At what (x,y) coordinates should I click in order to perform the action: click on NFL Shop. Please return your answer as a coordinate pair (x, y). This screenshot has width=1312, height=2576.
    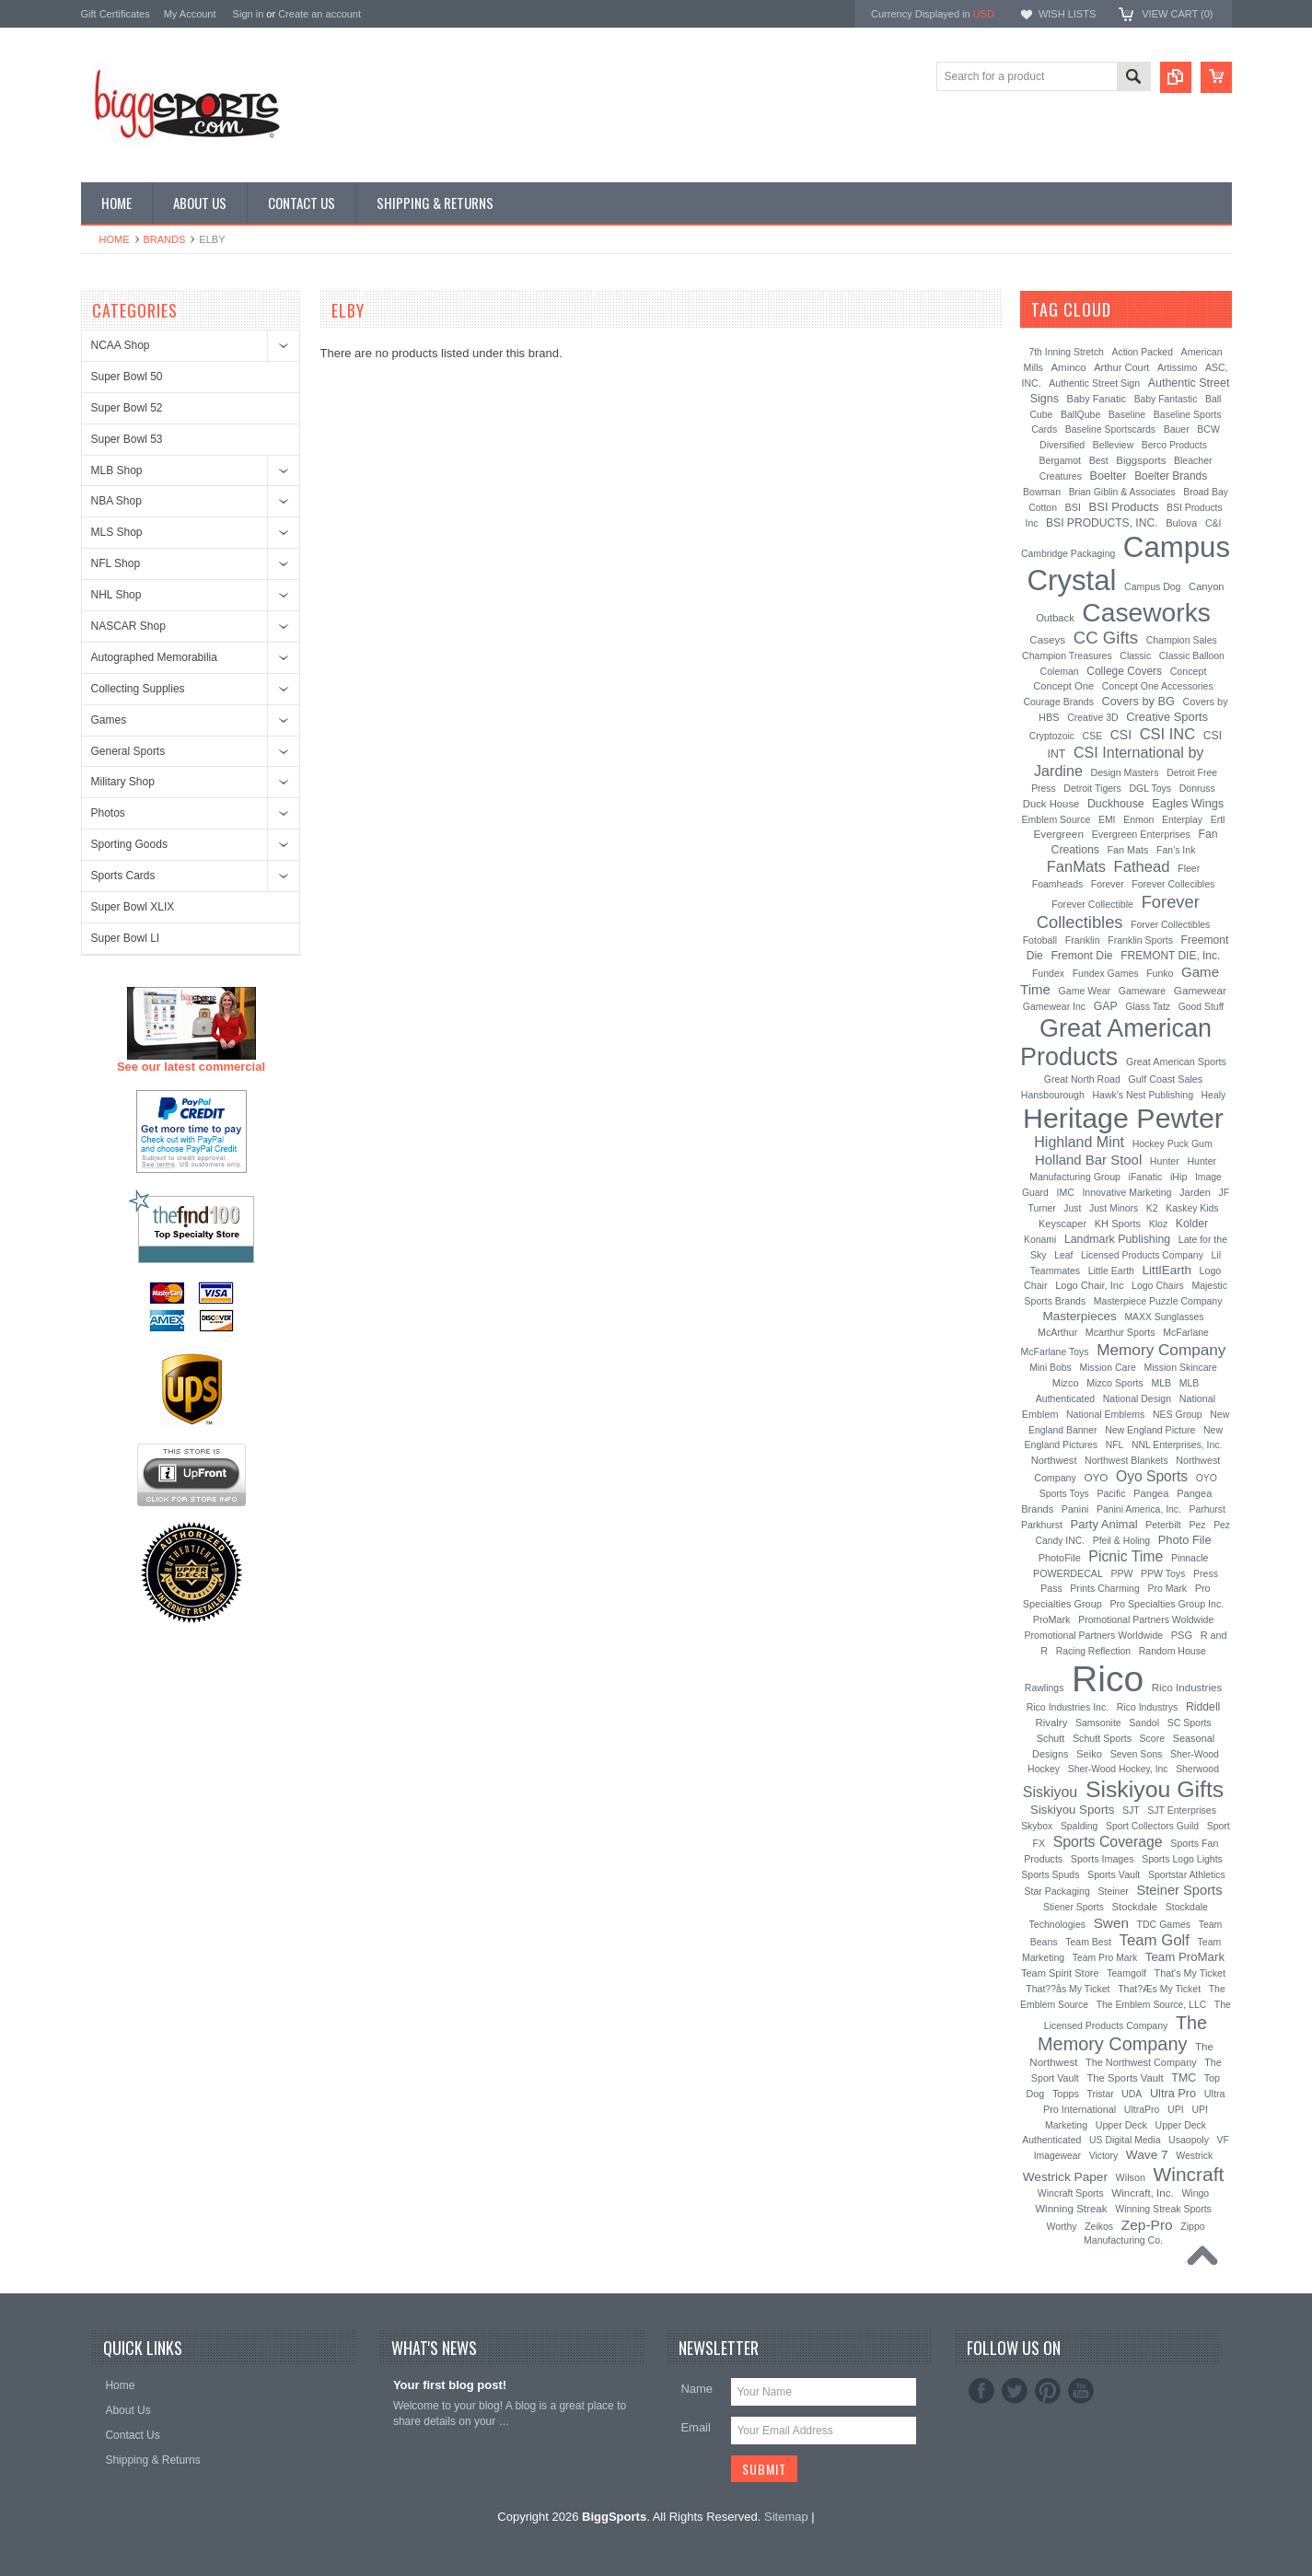
    Looking at the image, I should click on (116, 563).